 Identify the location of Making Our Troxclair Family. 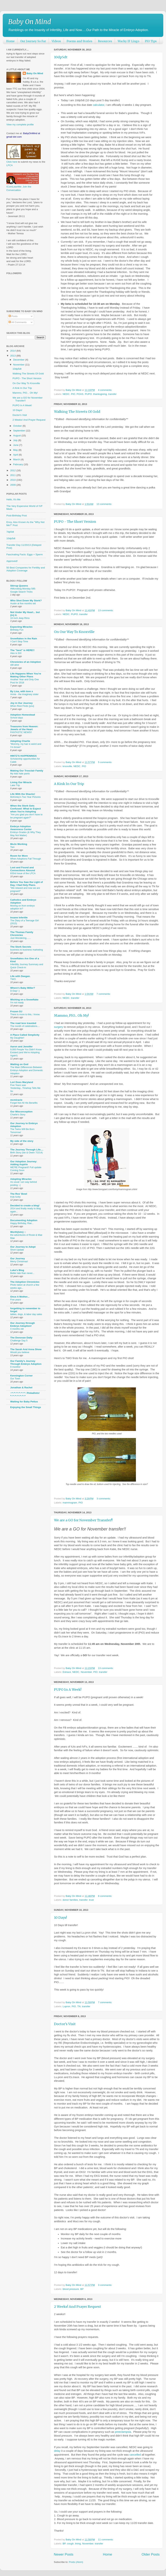
(26, 770).